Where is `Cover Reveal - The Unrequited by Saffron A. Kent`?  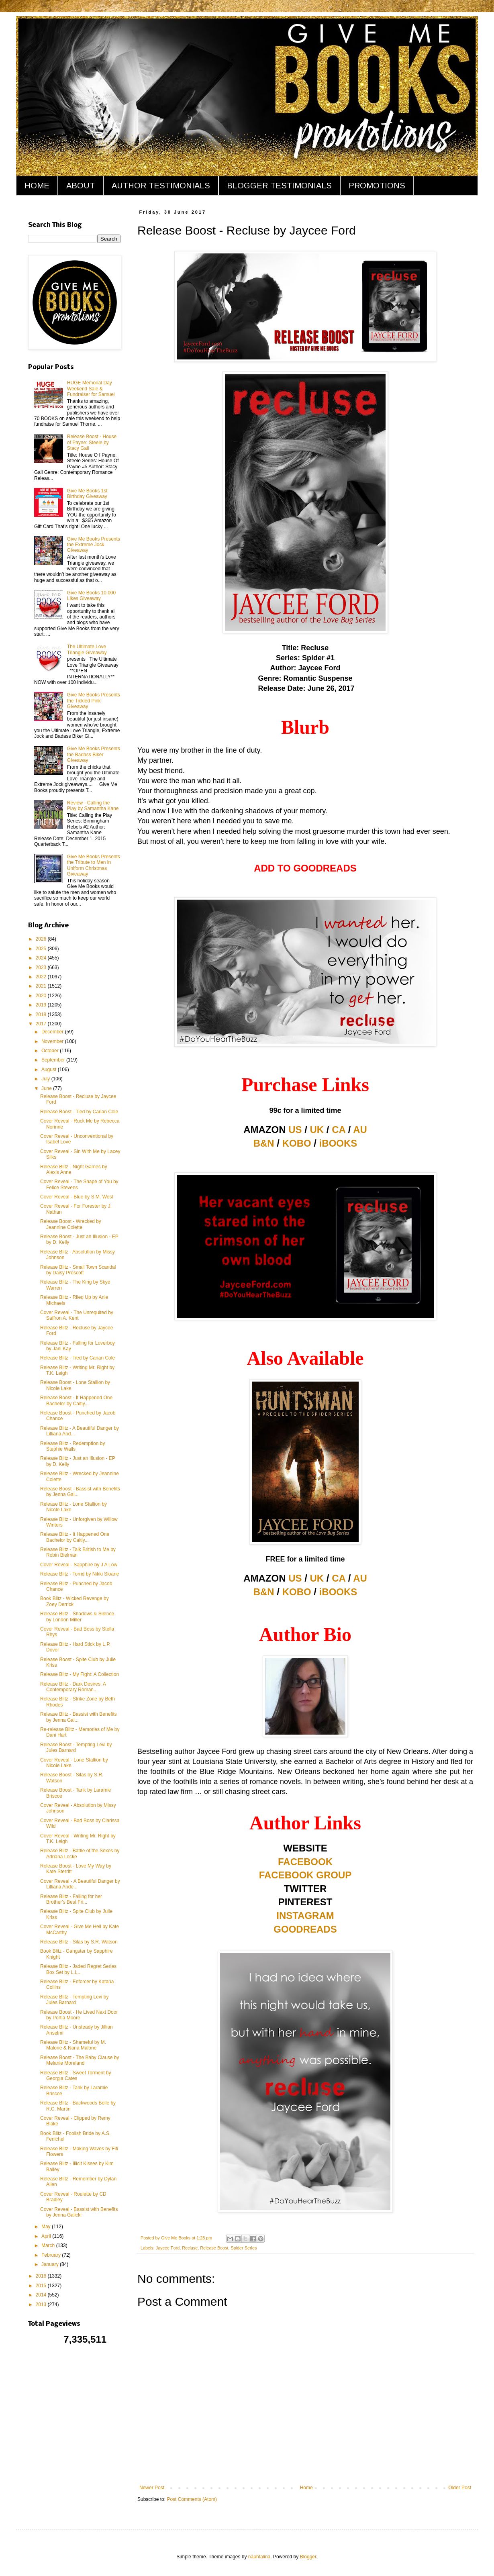
Cover Reveal - The Unrequited by Saffron A. Kent is located at coordinates (76, 1315).